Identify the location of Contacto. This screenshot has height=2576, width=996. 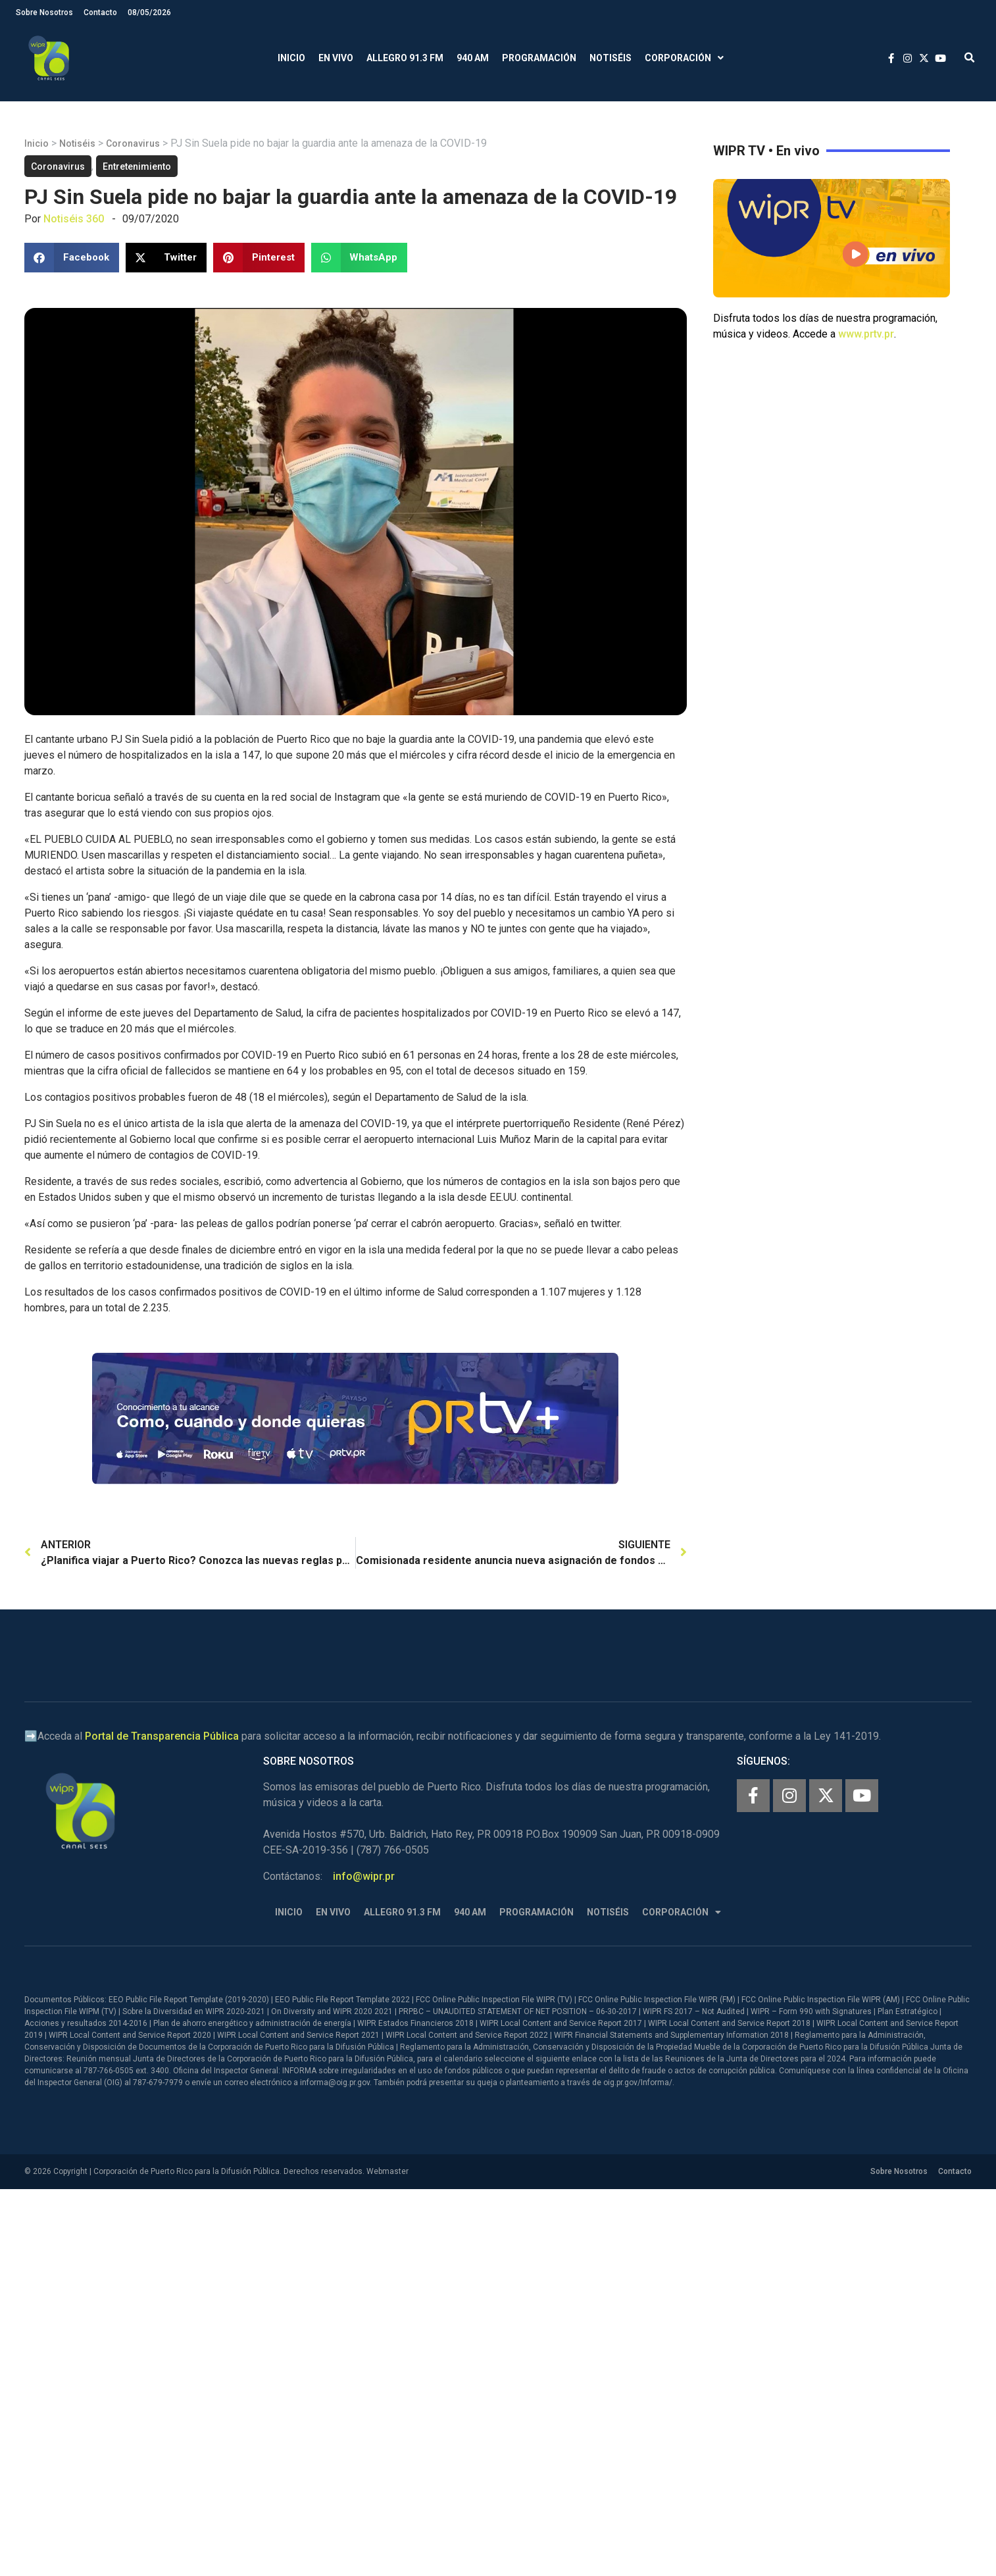
(100, 12).